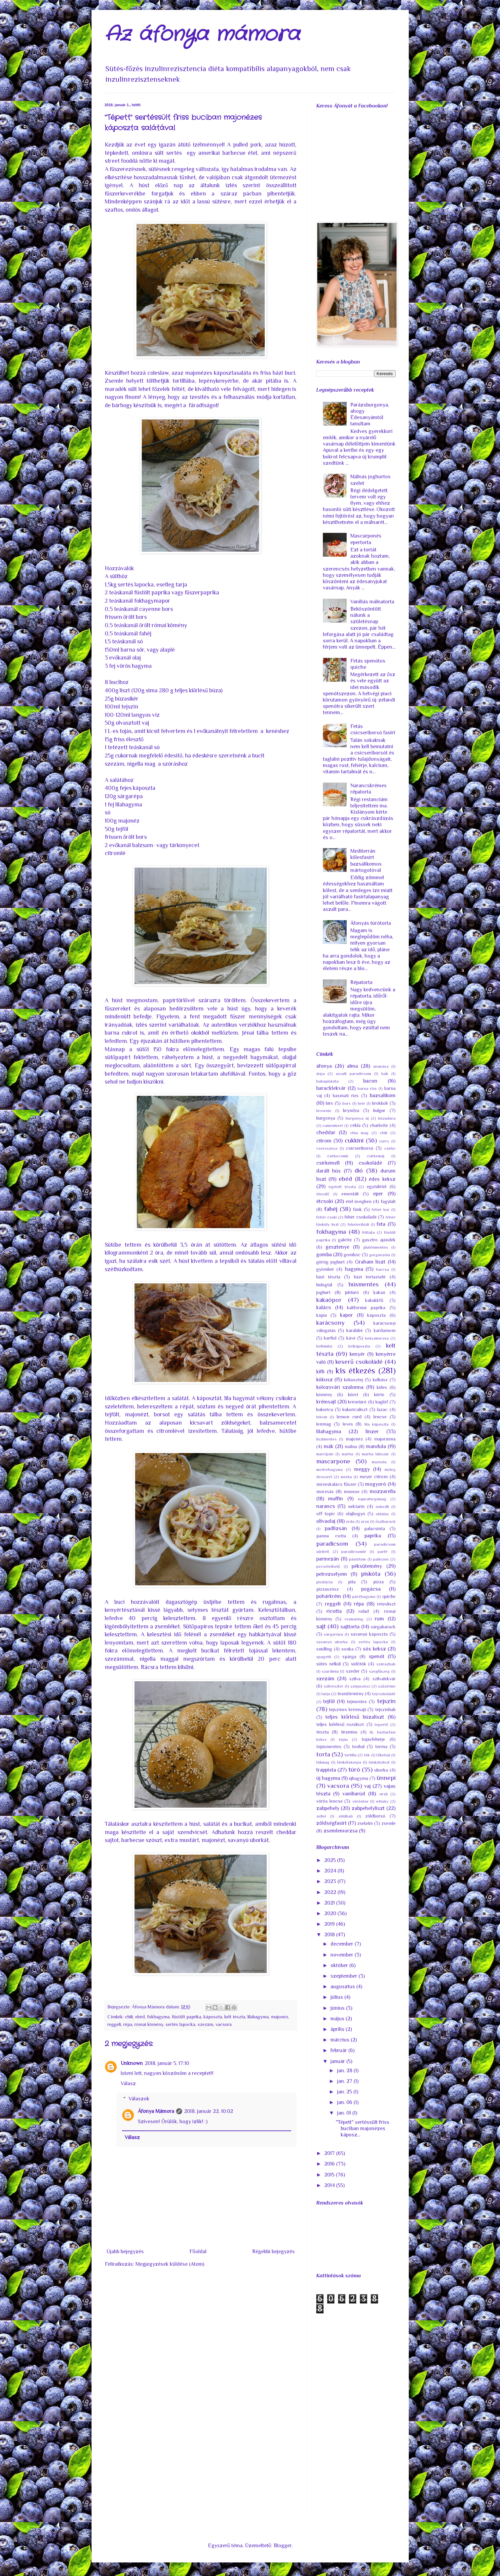 The width and height of the screenshot is (500, 2576). What do you see at coordinates (357, 1701) in the screenshot?
I see `tejmentes` at bounding box center [357, 1701].